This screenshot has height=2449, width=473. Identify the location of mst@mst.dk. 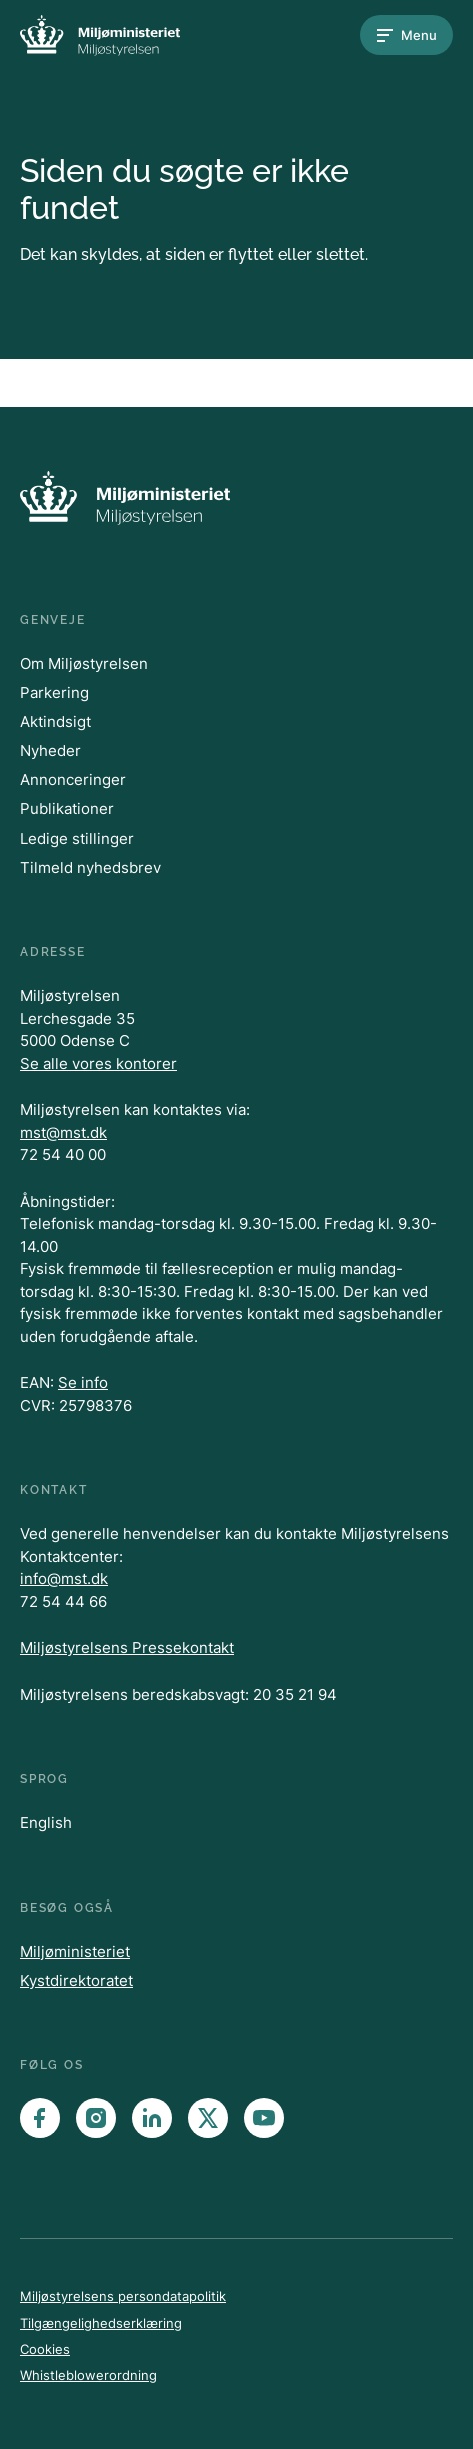
(63, 1132).